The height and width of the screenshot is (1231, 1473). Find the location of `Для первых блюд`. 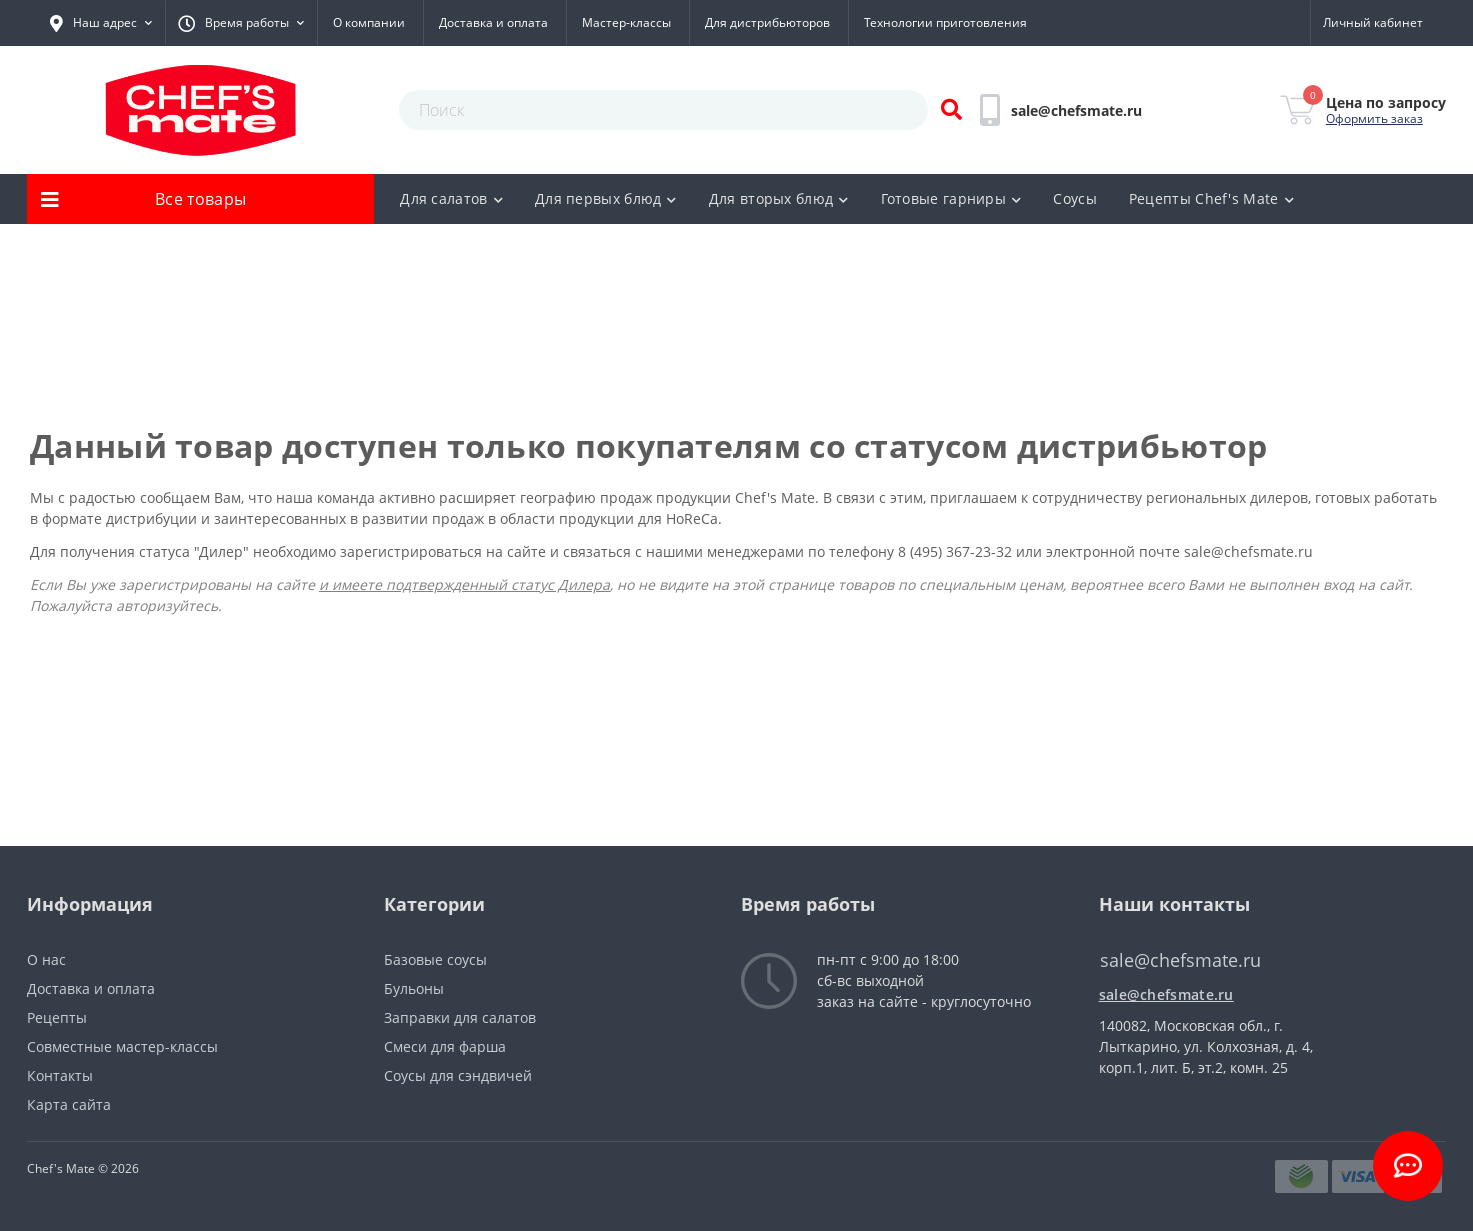

Для первых блюд is located at coordinates (606, 198).